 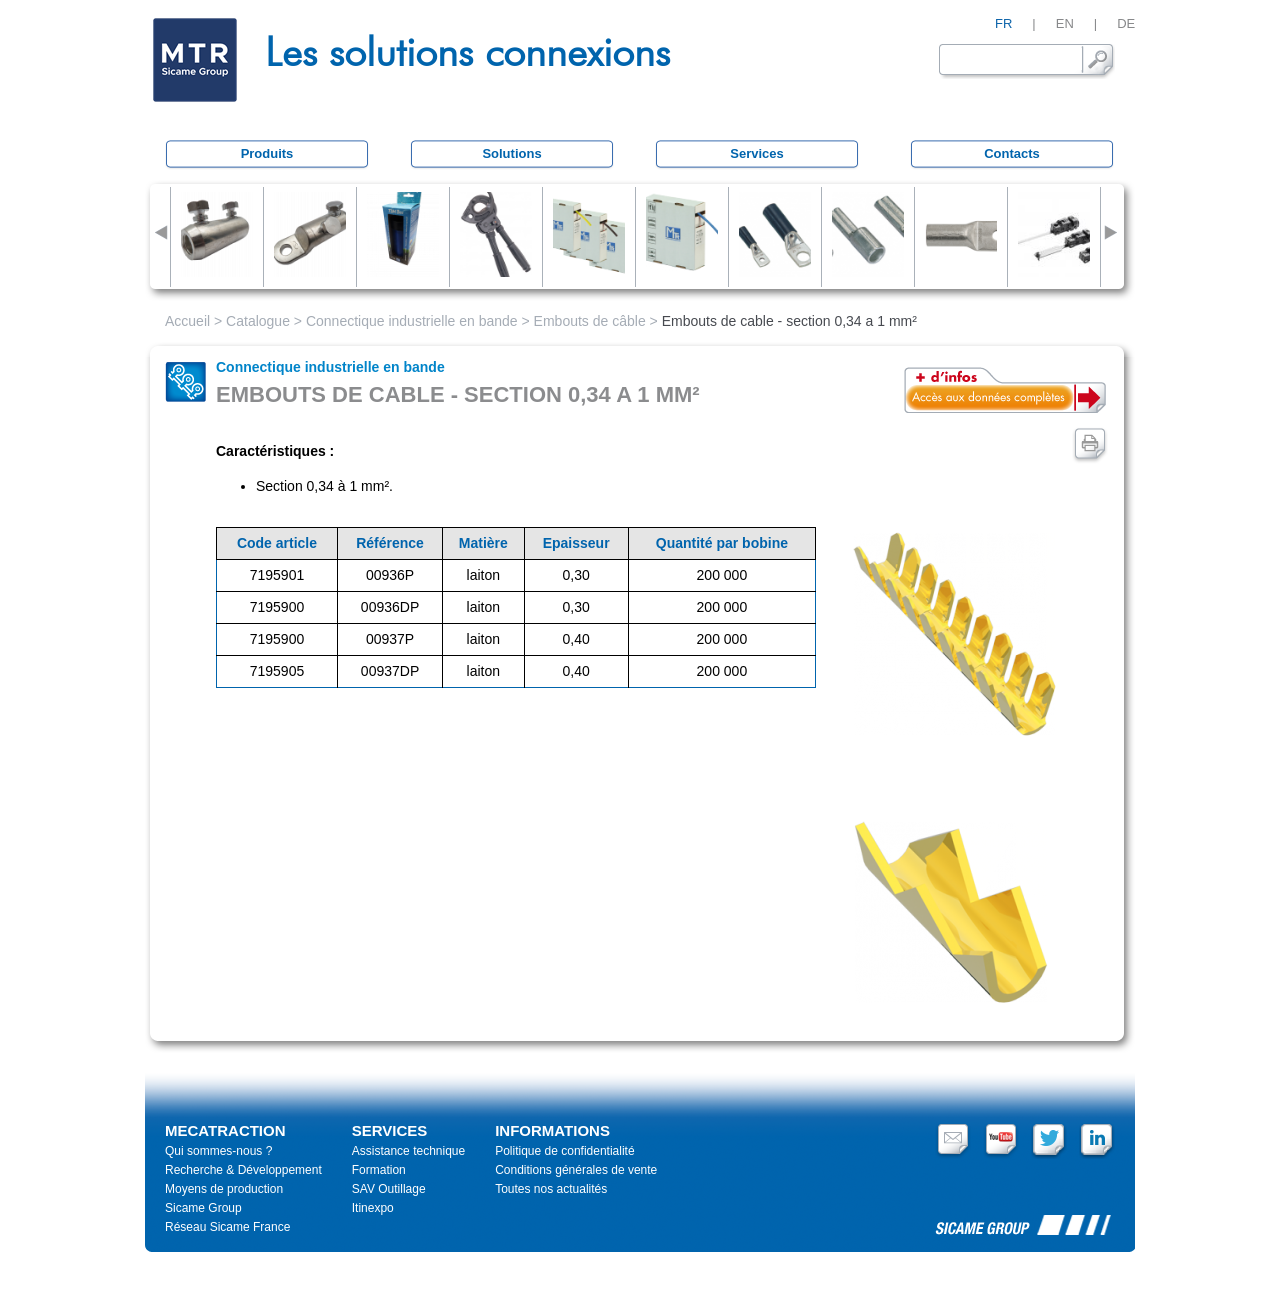 What do you see at coordinates (576, 1170) in the screenshot?
I see `Conditions générales de vente` at bounding box center [576, 1170].